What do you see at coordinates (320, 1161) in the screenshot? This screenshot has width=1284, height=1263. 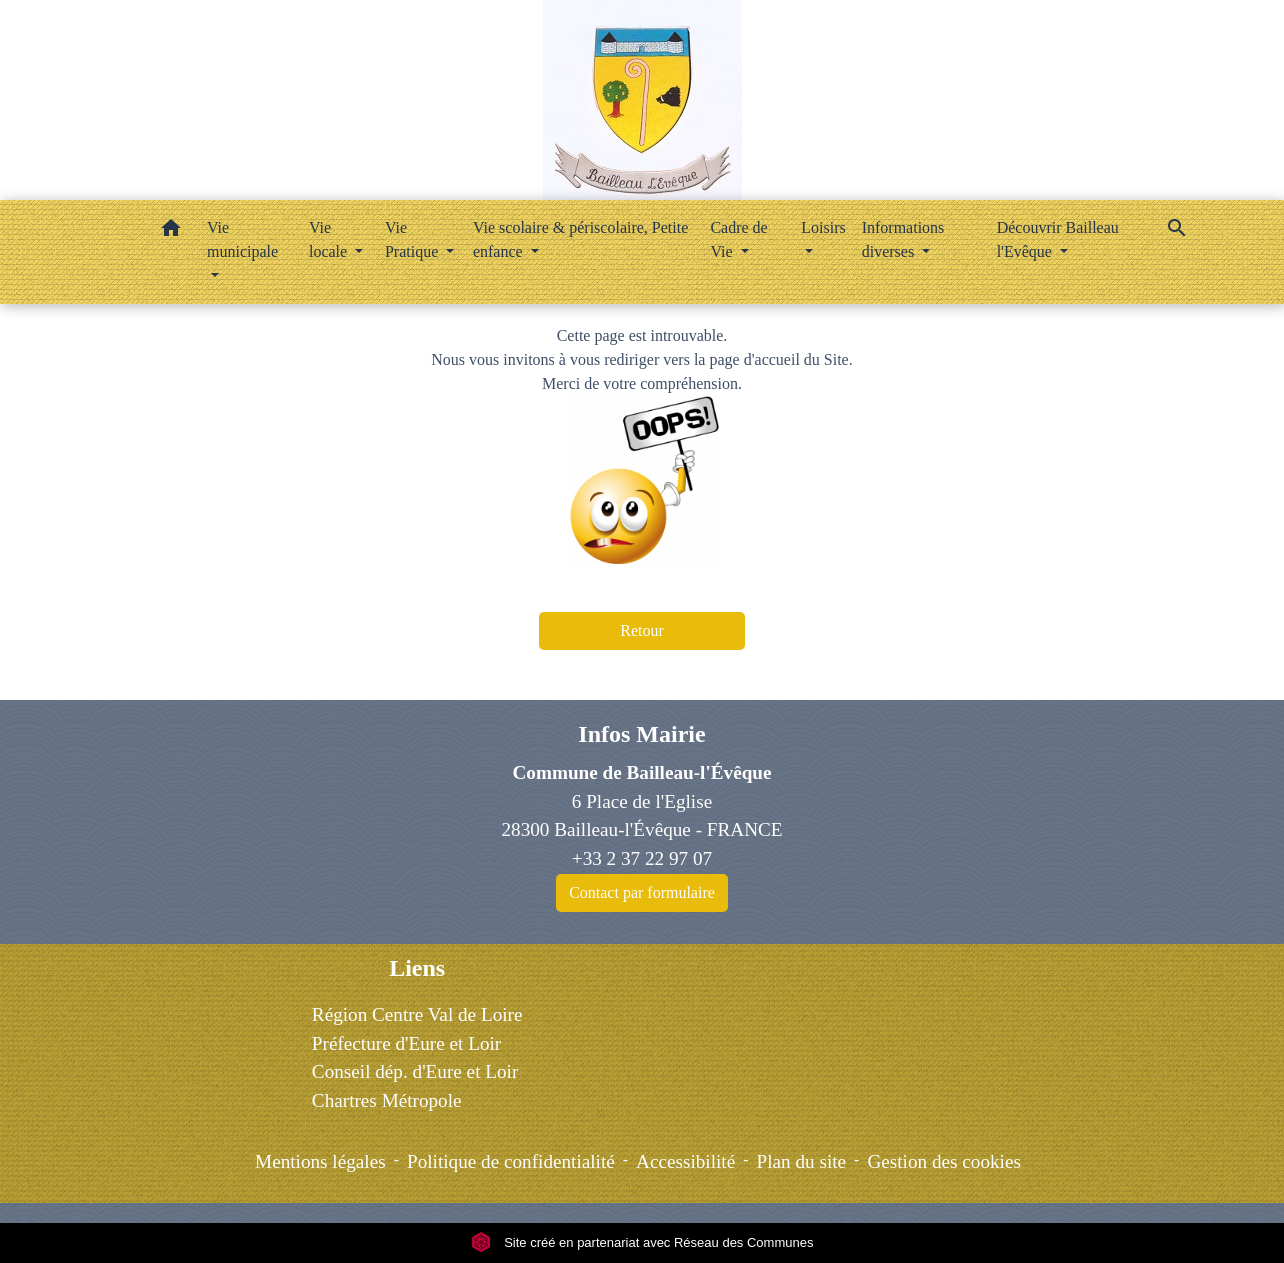 I see `Mentions légales` at bounding box center [320, 1161].